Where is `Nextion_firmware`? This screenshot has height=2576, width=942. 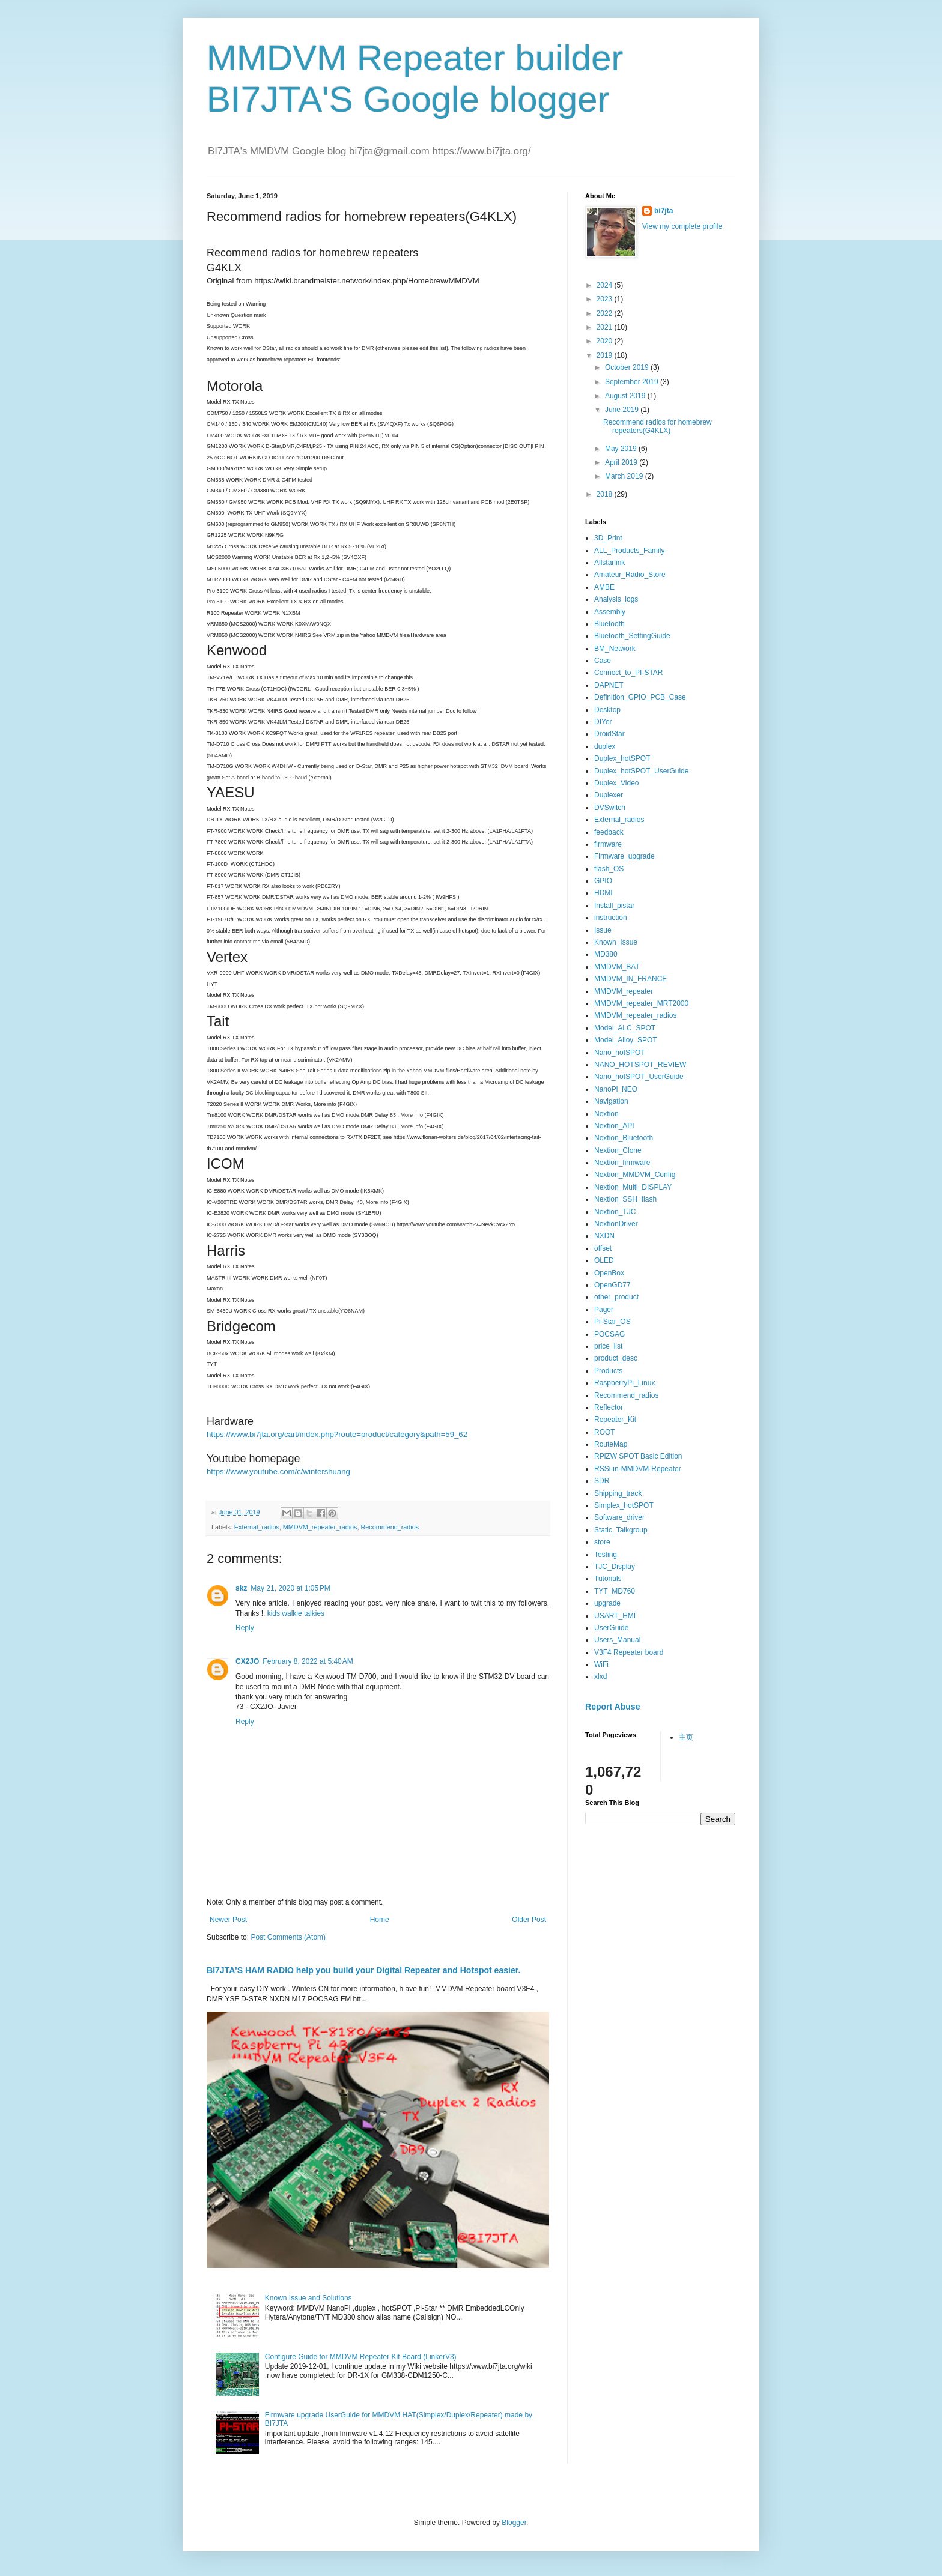
Nextion_firmware is located at coordinates (622, 1162).